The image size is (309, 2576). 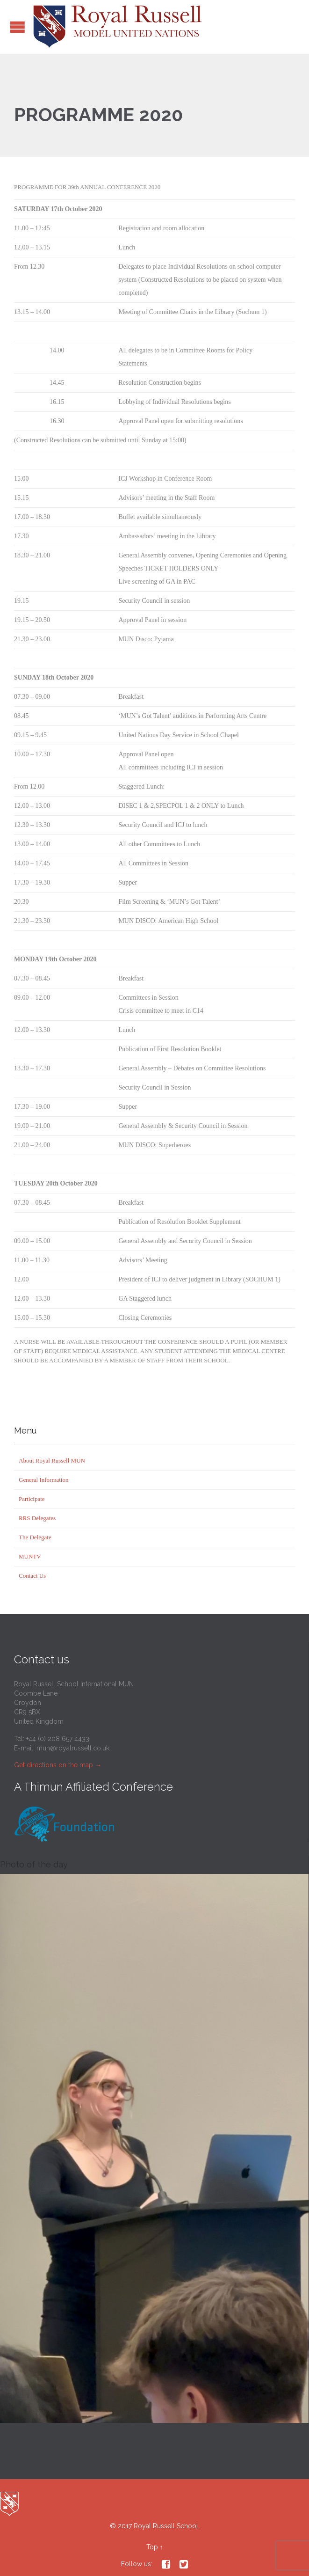 What do you see at coordinates (32, 1575) in the screenshot?
I see `Contact Us` at bounding box center [32, 1575].